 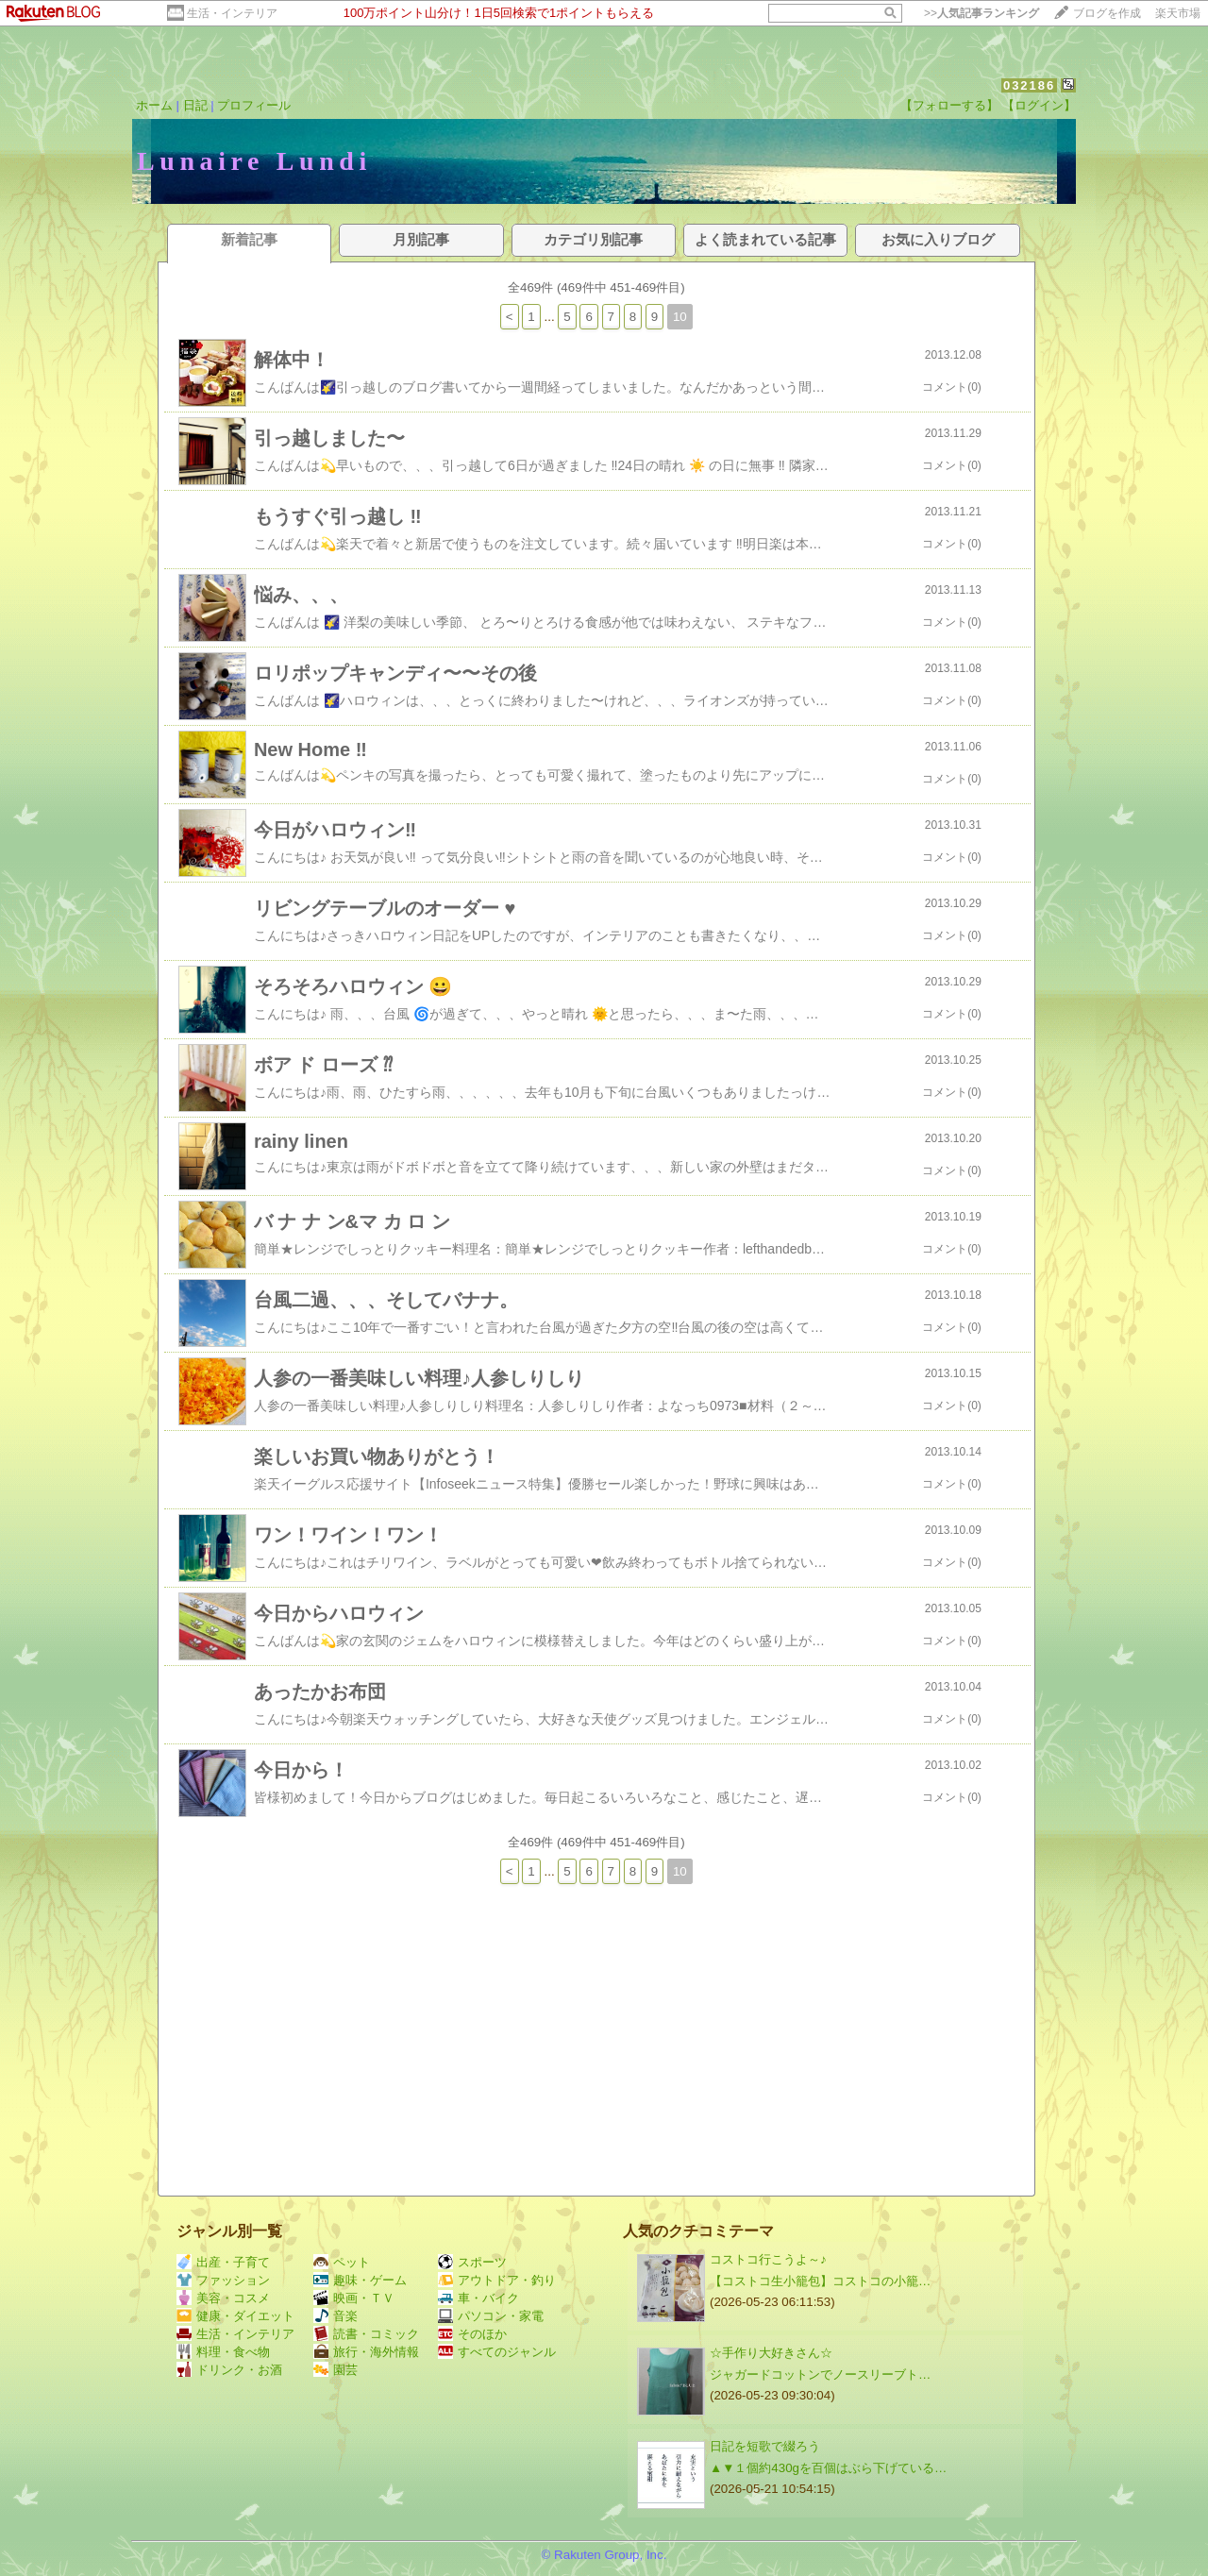 What do you see at coordinates (768, 2259) in the screenshot?
I see `コストコ行こうよ～♪` at bounding box center [768, 2259].